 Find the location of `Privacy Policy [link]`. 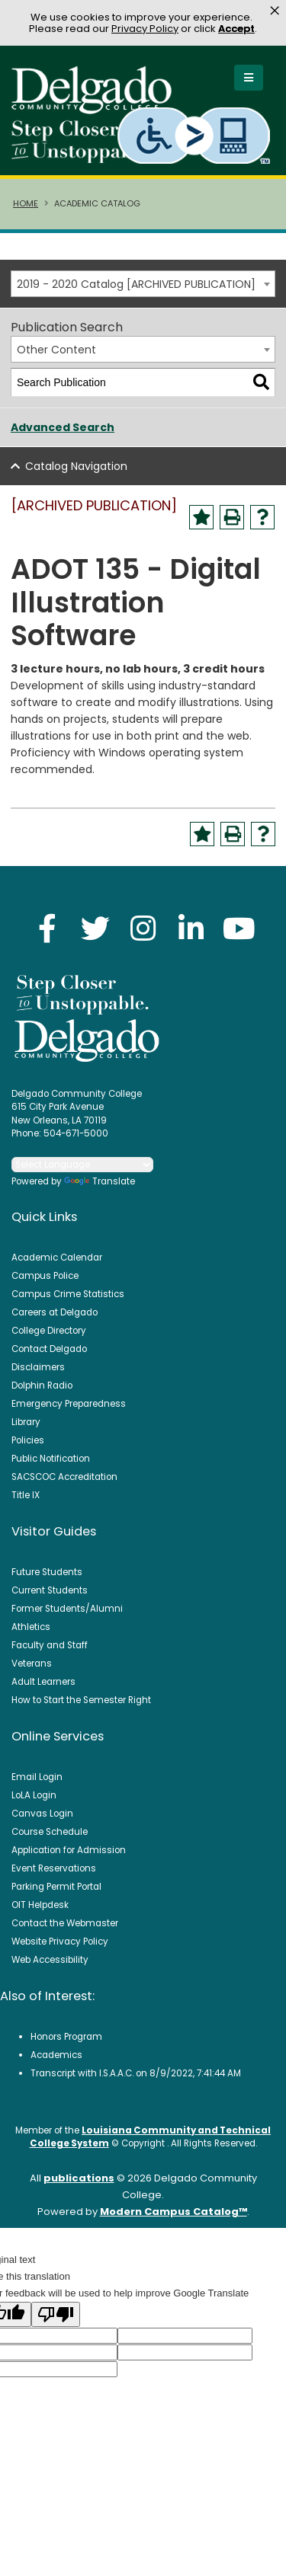

Privacy Policy [link] is located at coordinates (144, 28).